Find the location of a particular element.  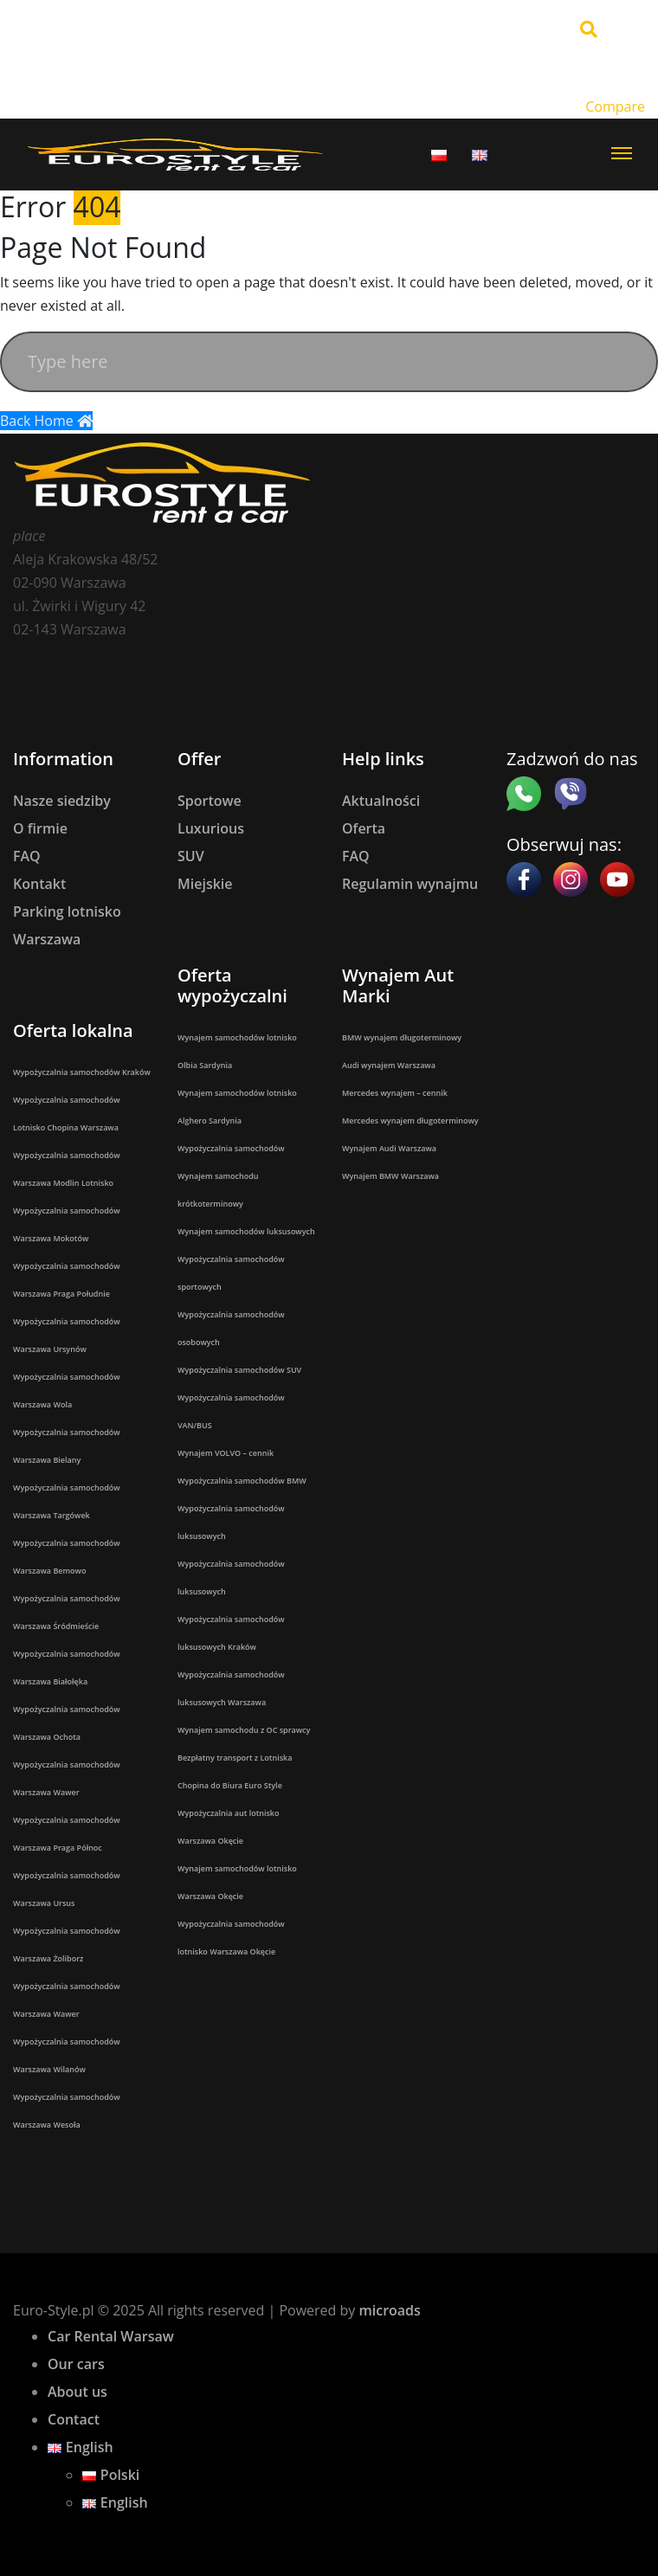

Contact is located at coordinates (74, 2419).